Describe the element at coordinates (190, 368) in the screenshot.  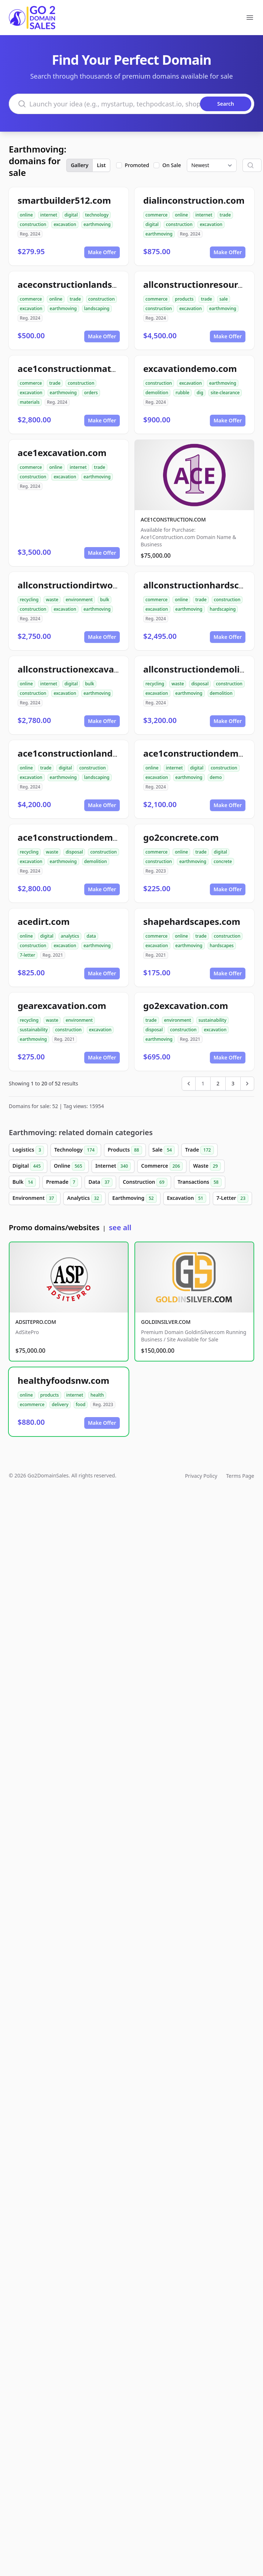
I see `excavationdemo.com` at that location.